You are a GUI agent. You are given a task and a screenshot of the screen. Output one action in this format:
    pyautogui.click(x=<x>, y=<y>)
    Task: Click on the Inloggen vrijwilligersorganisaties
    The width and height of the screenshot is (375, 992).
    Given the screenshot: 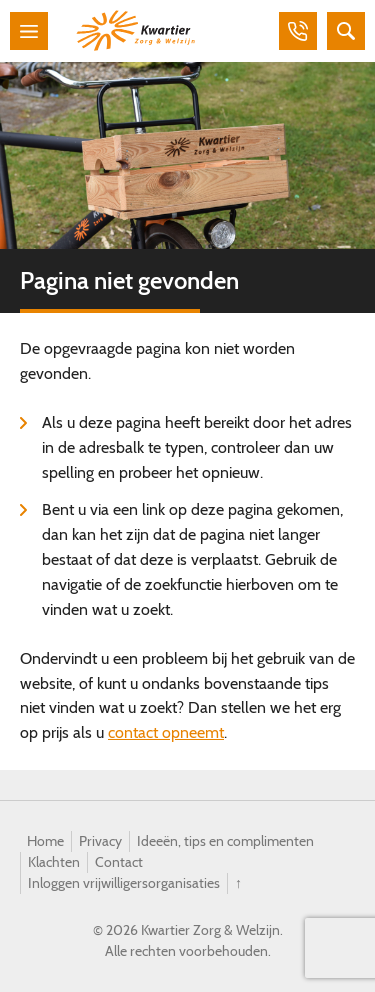 What is the action you would take?
    pyautogui.click(x=124, y=883)
    